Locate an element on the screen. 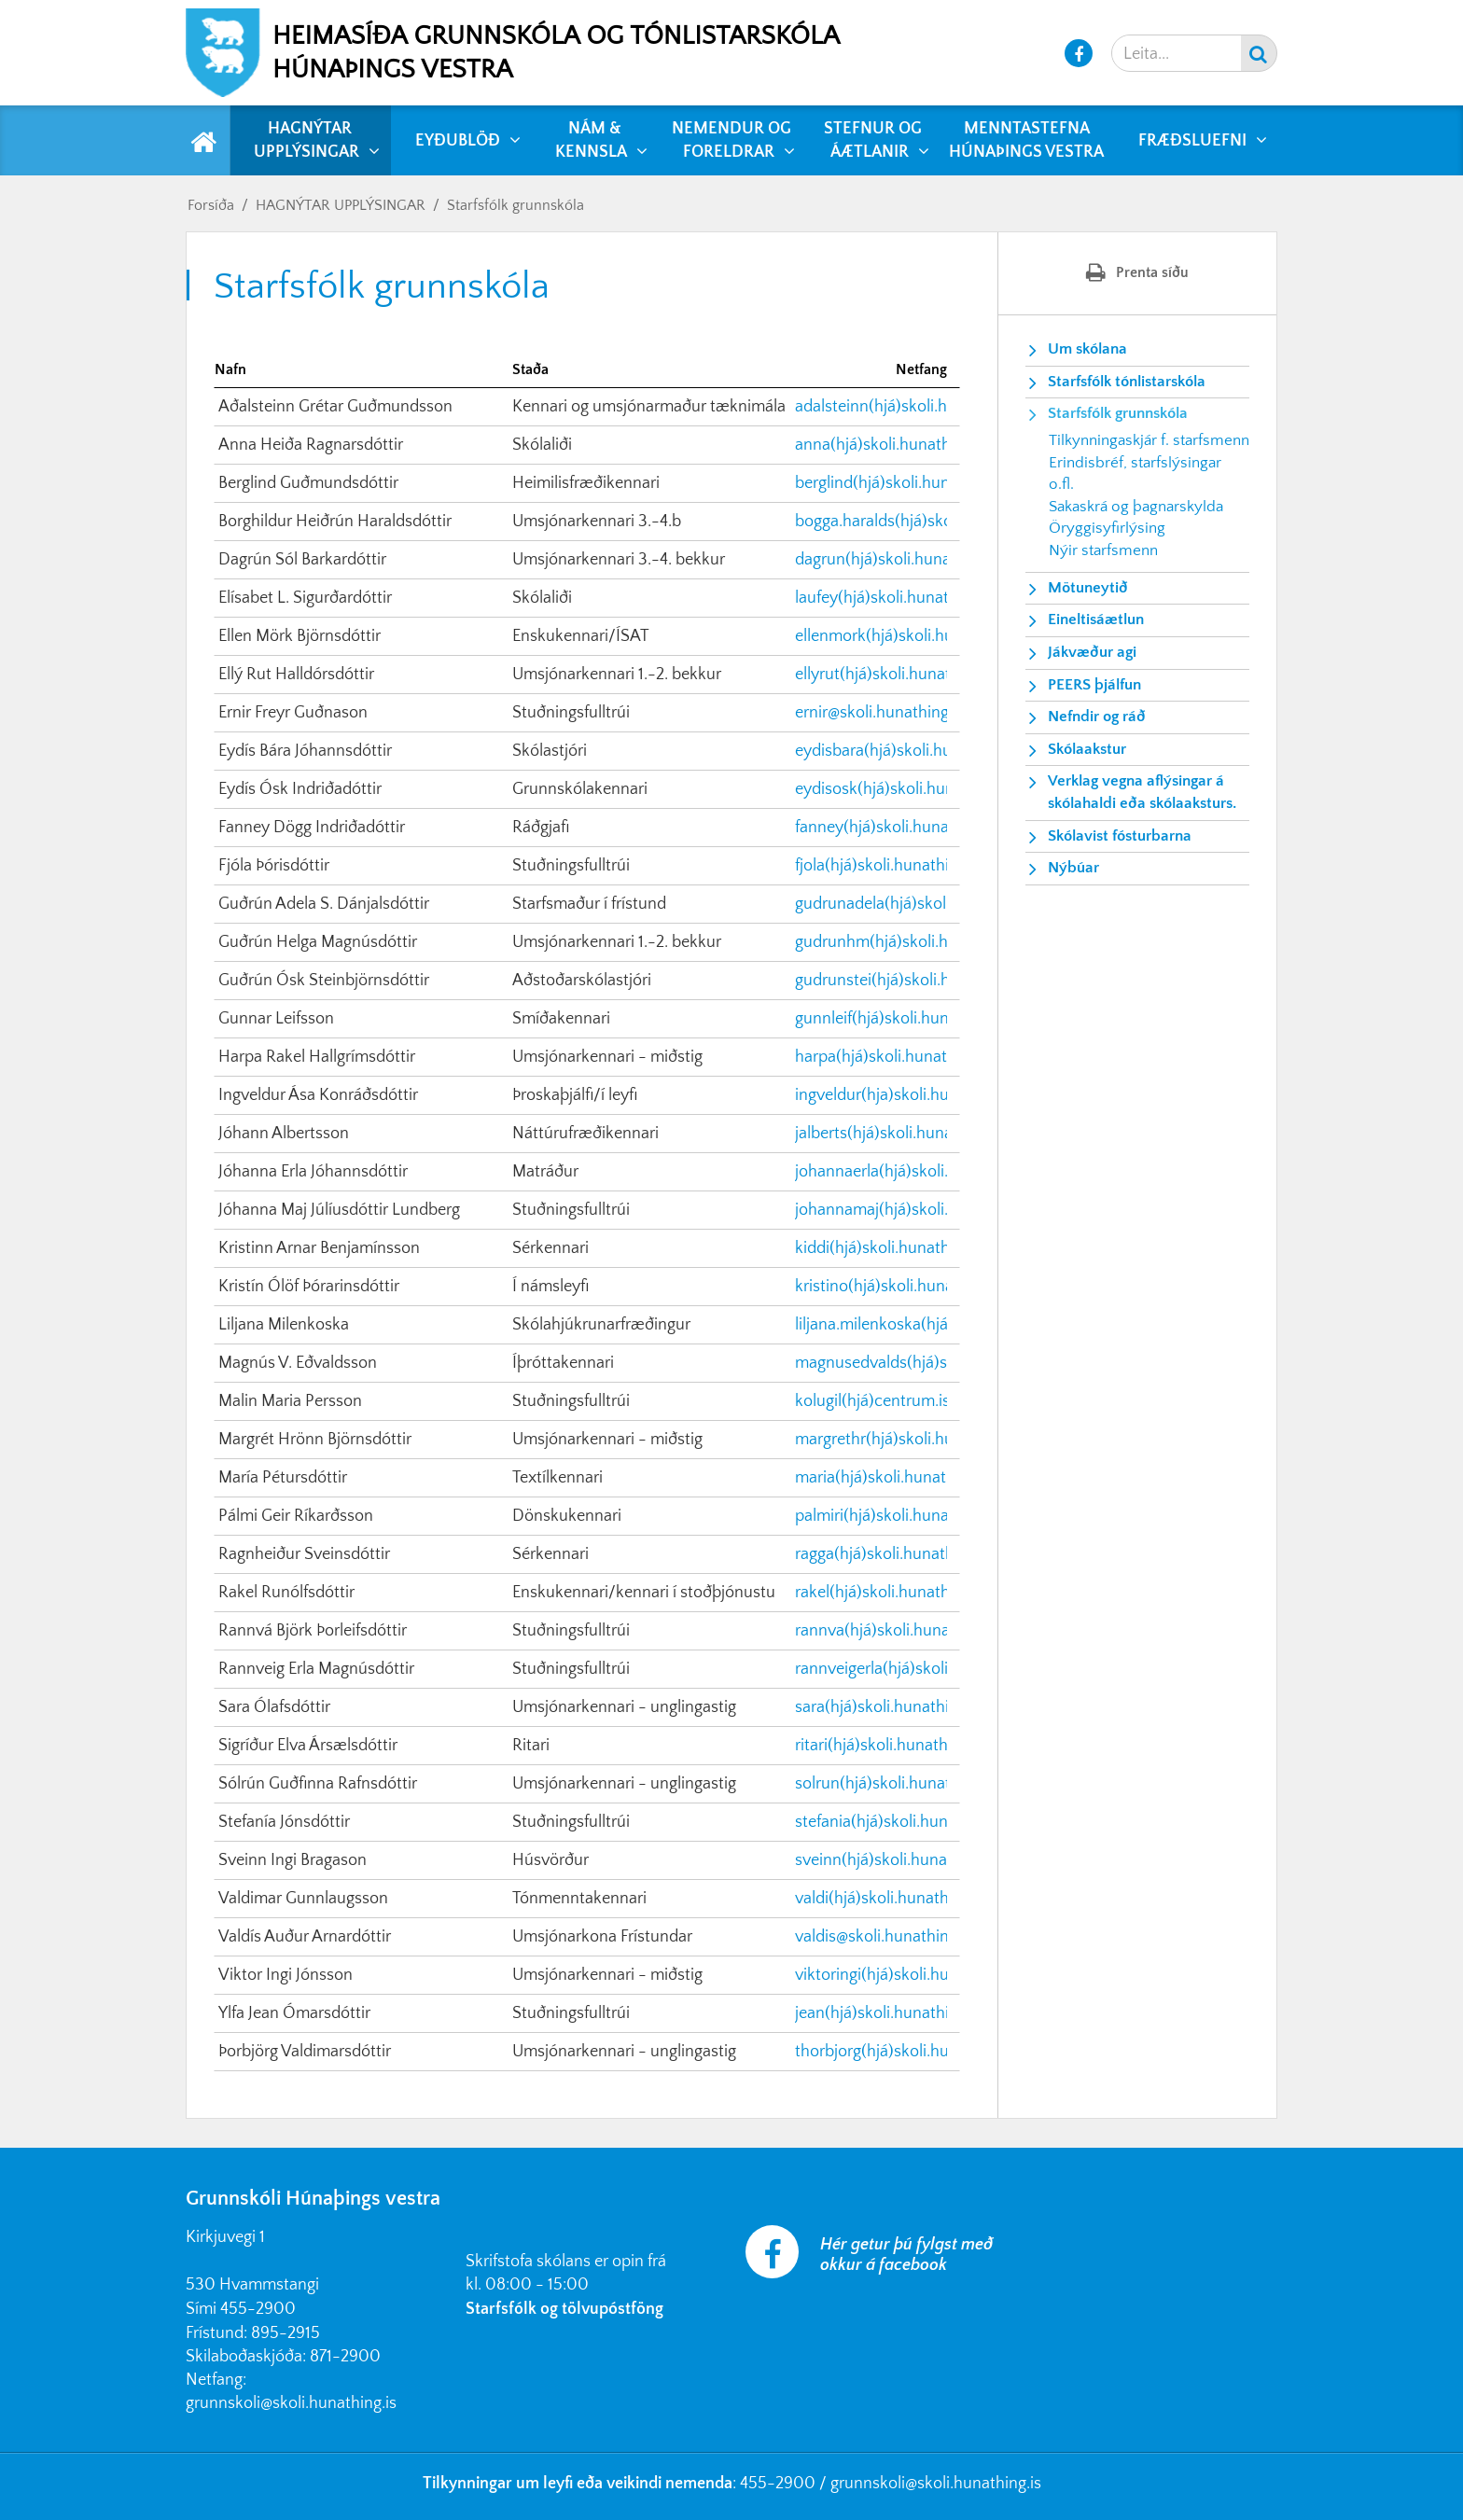  Elísabet L. Sigurðardóttir is located at coordinates (305, 598).